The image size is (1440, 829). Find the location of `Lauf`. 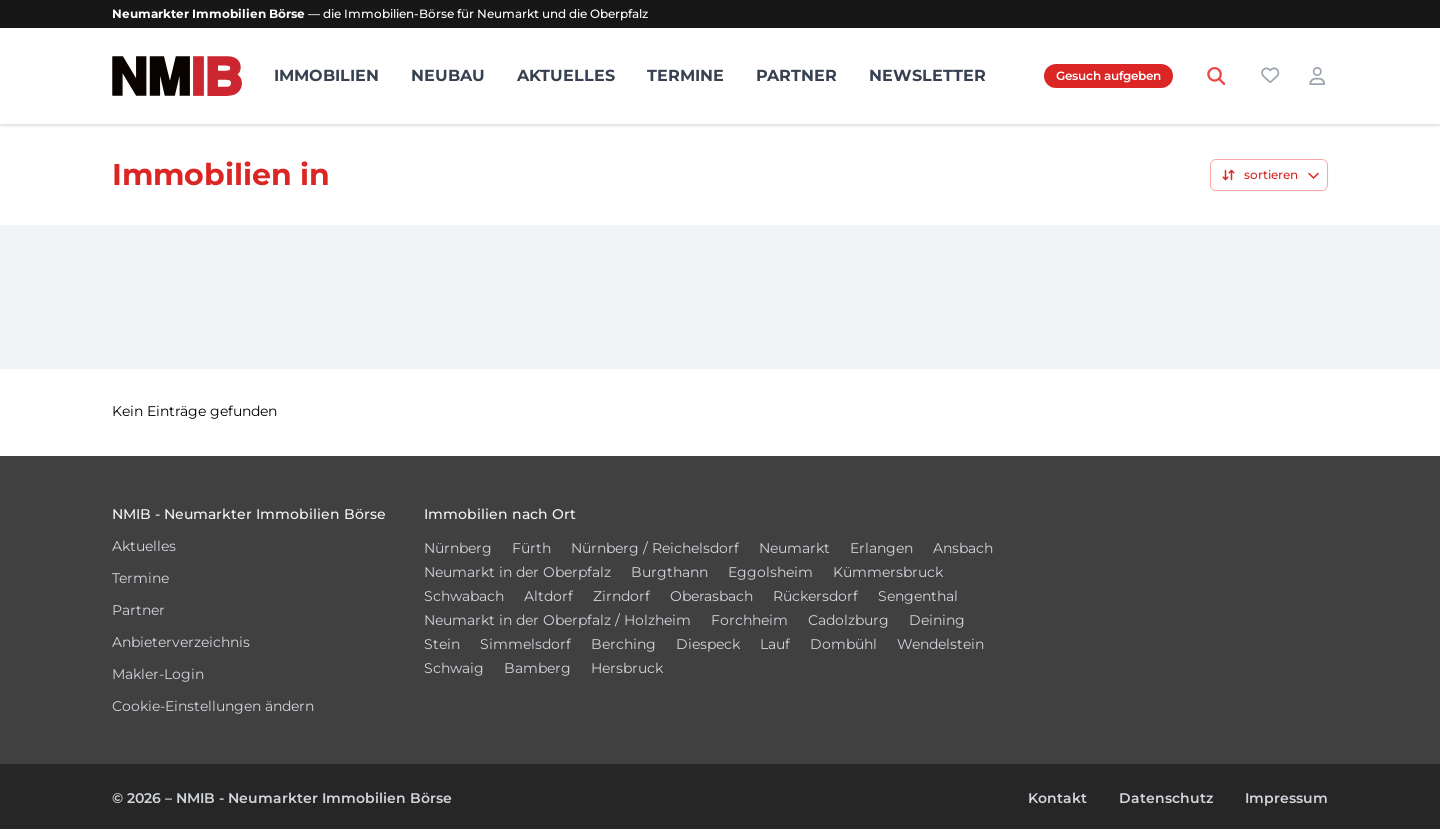

Lauf is located at coordinates (775, 644).